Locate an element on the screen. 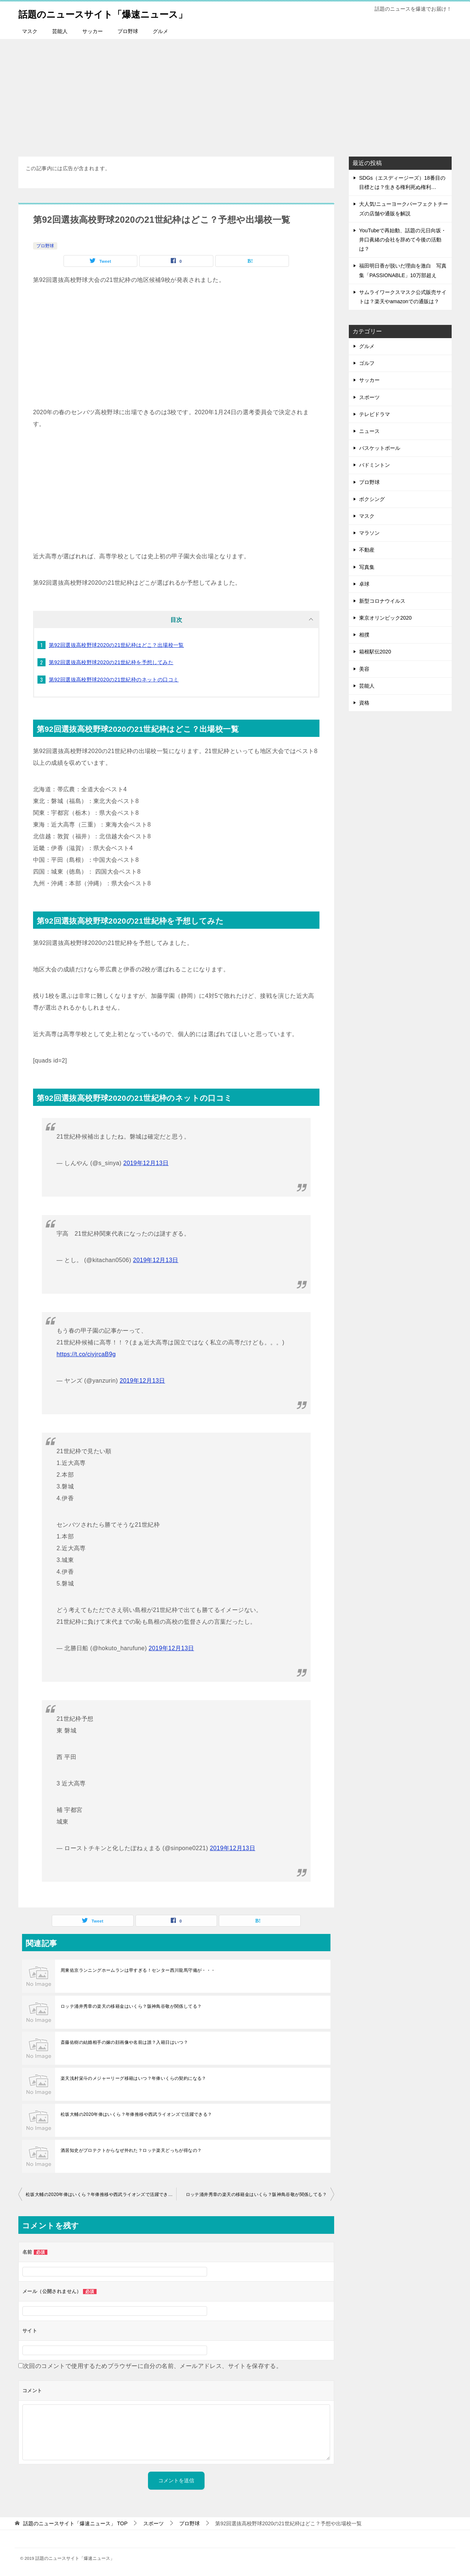  ゴルフ is located at coordinates (367, 363).